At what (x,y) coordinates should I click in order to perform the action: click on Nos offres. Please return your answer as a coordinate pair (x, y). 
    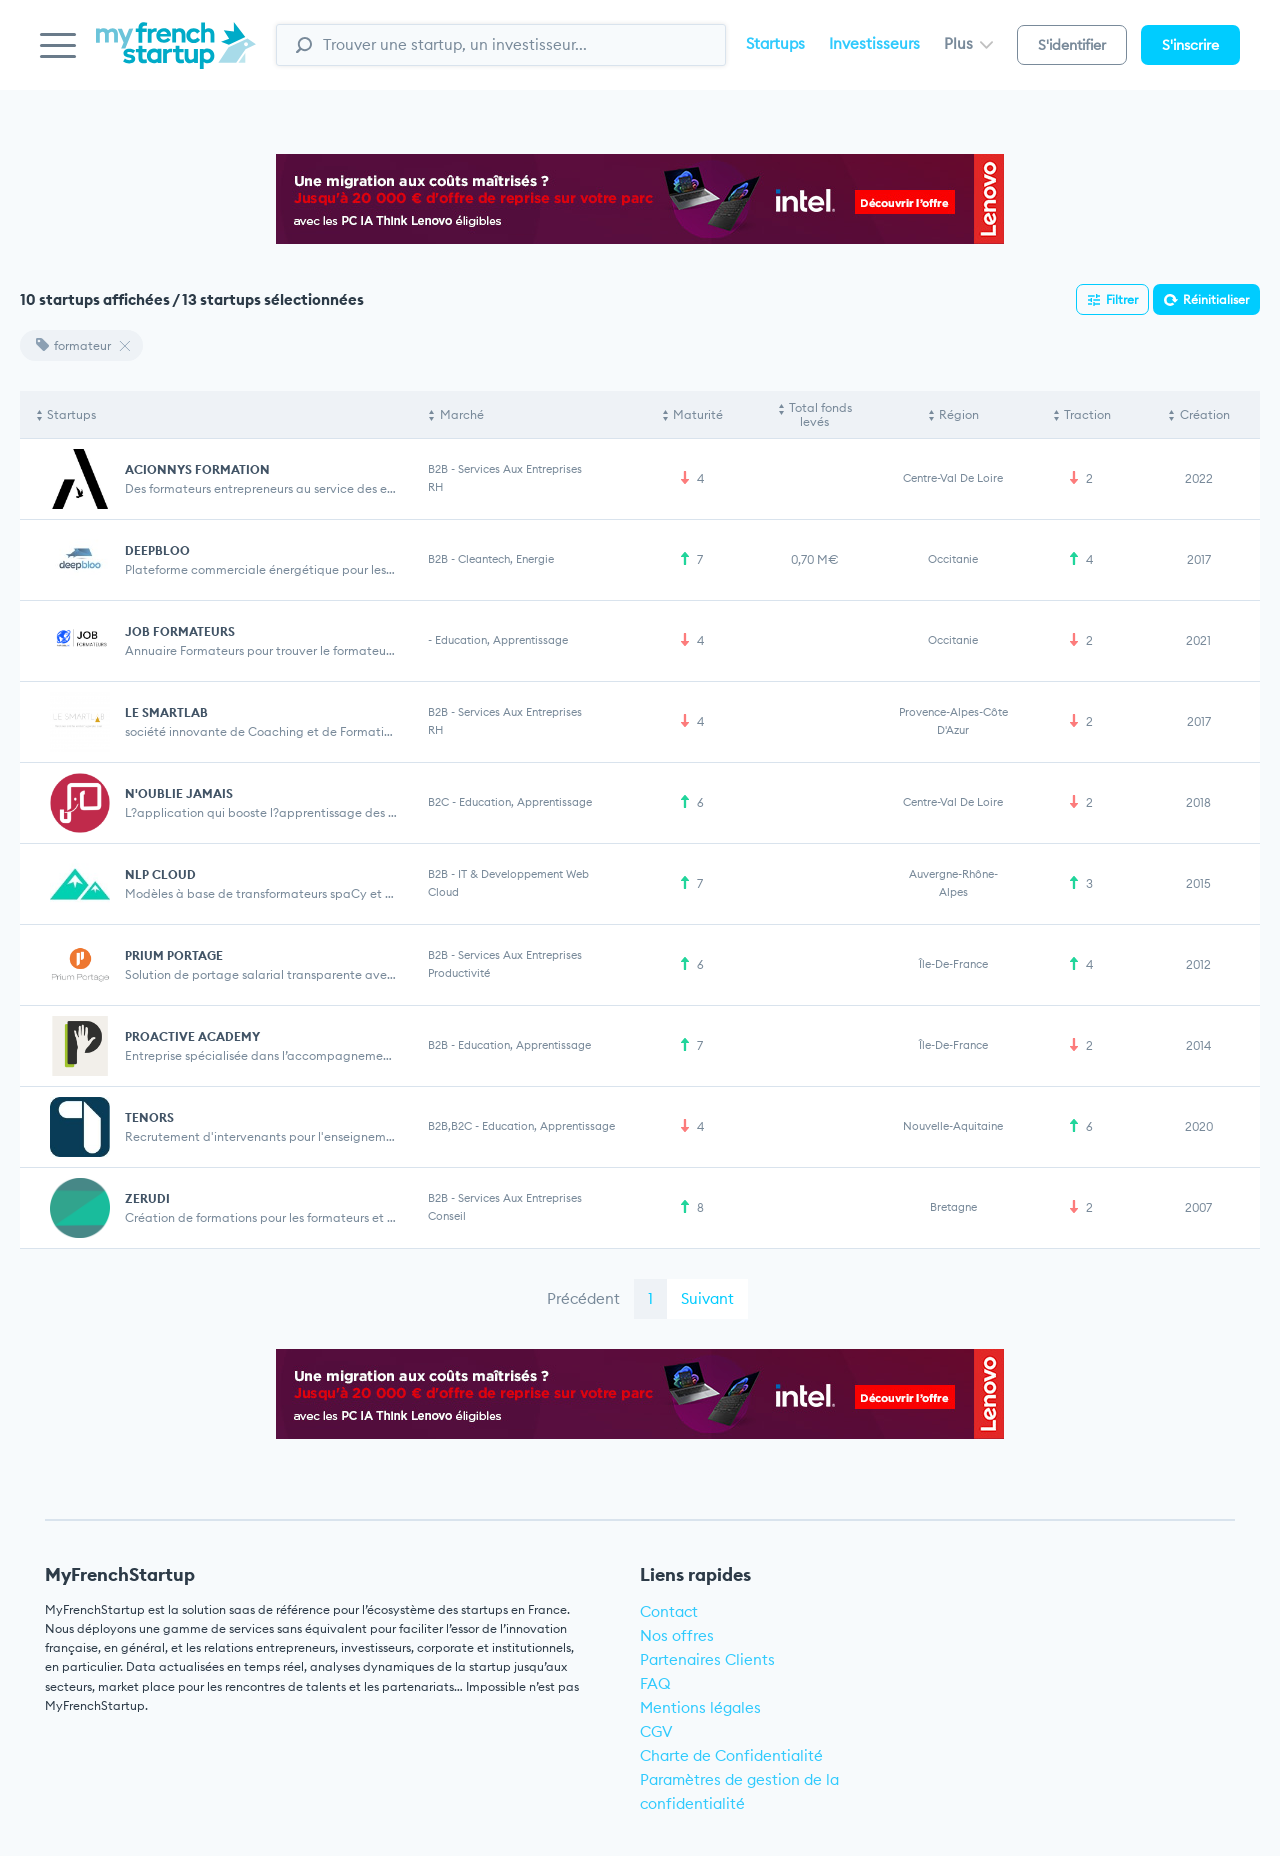
    Looking at the image, I should click on (677, 1635).